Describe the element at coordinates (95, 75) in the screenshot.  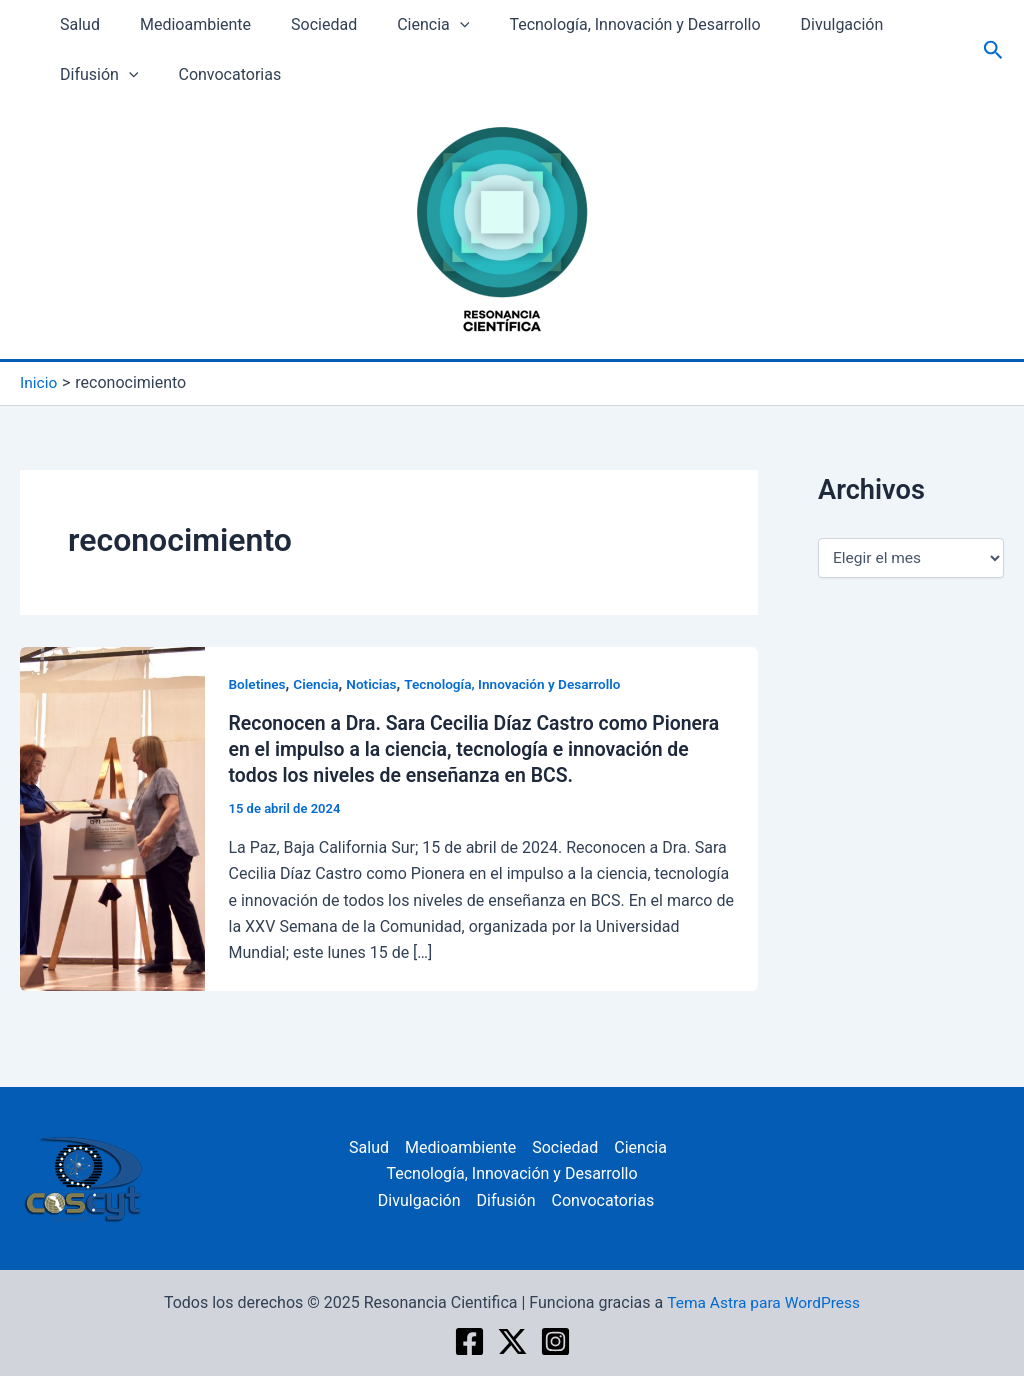
I see `Difusión` at that location.